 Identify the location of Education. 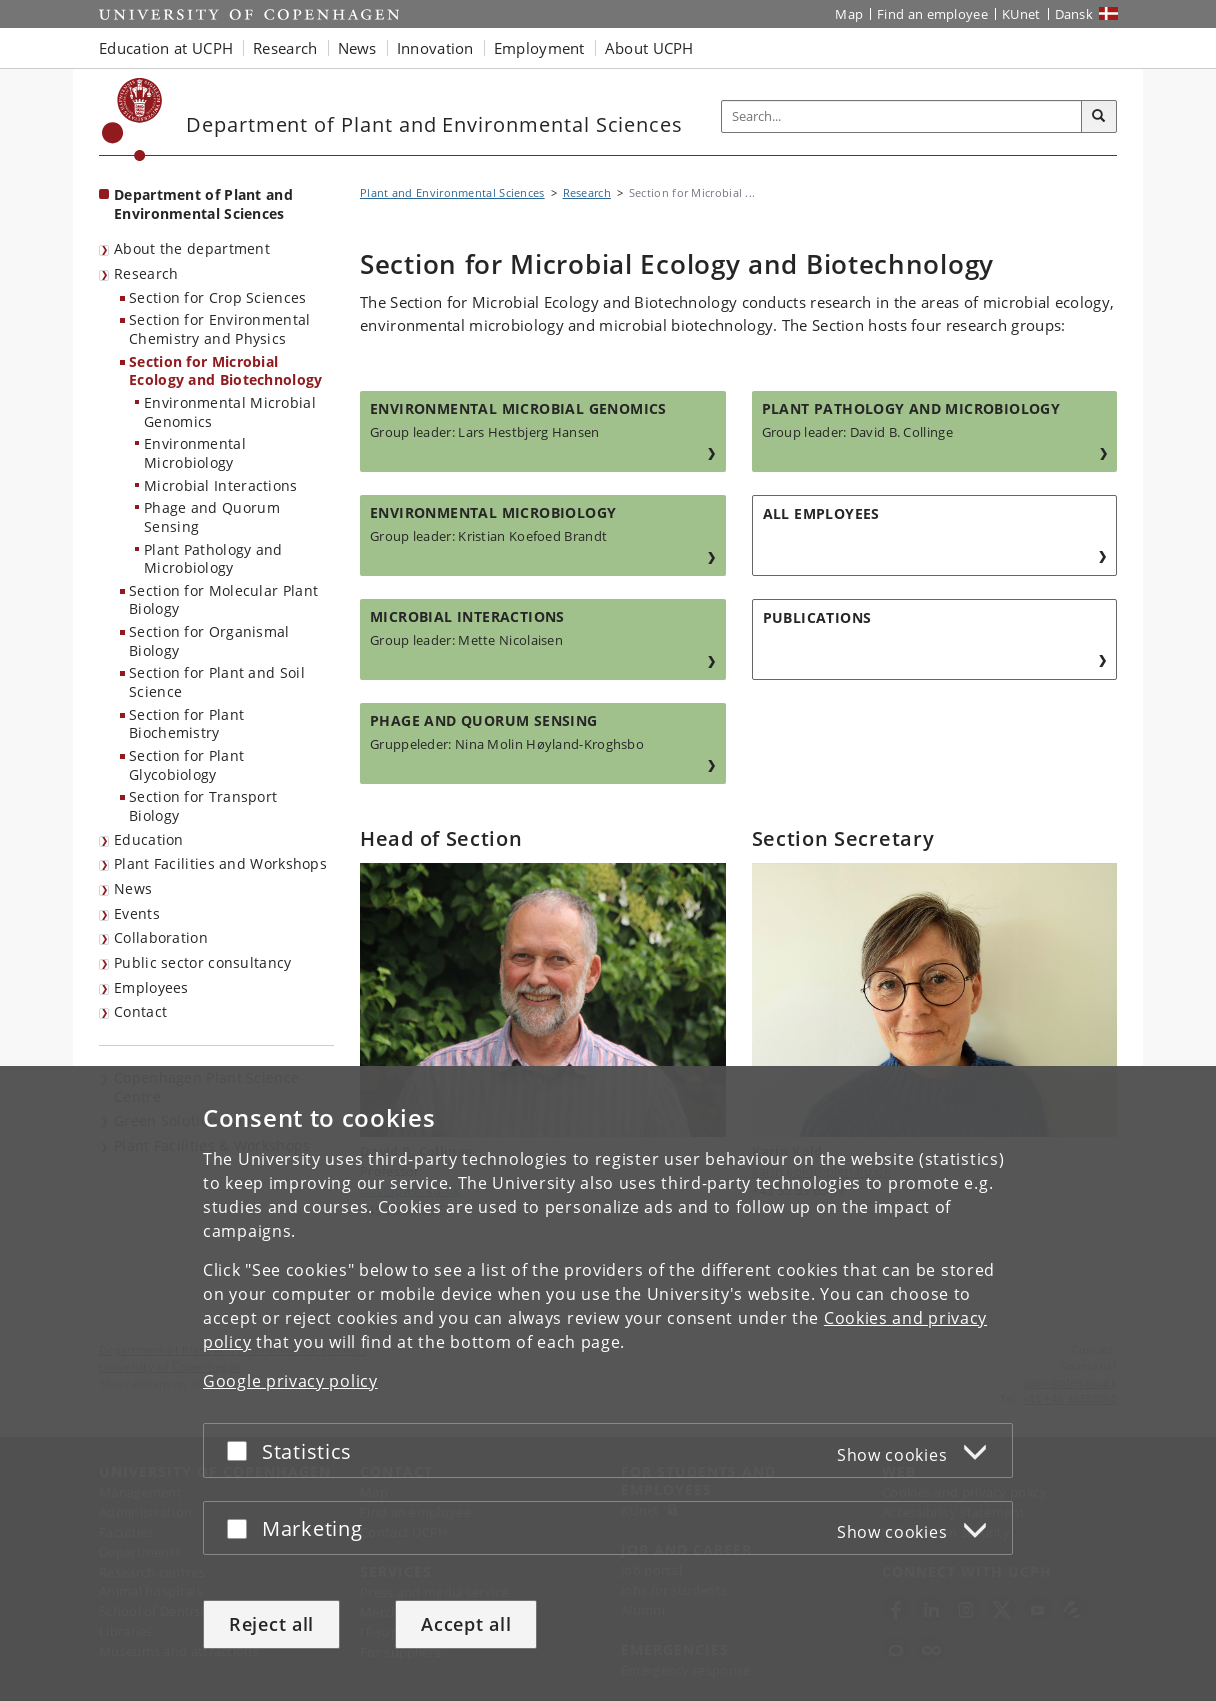
(149, 839).